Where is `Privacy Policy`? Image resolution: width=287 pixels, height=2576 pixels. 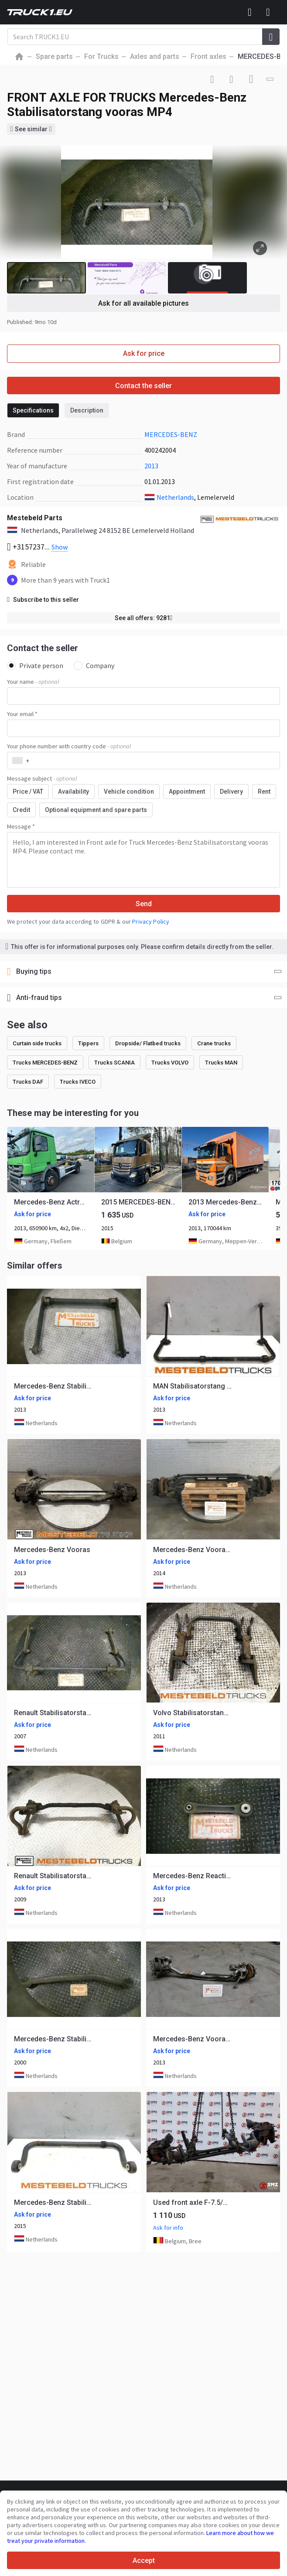 Privacy Policy is located at coordinates (150, 921).